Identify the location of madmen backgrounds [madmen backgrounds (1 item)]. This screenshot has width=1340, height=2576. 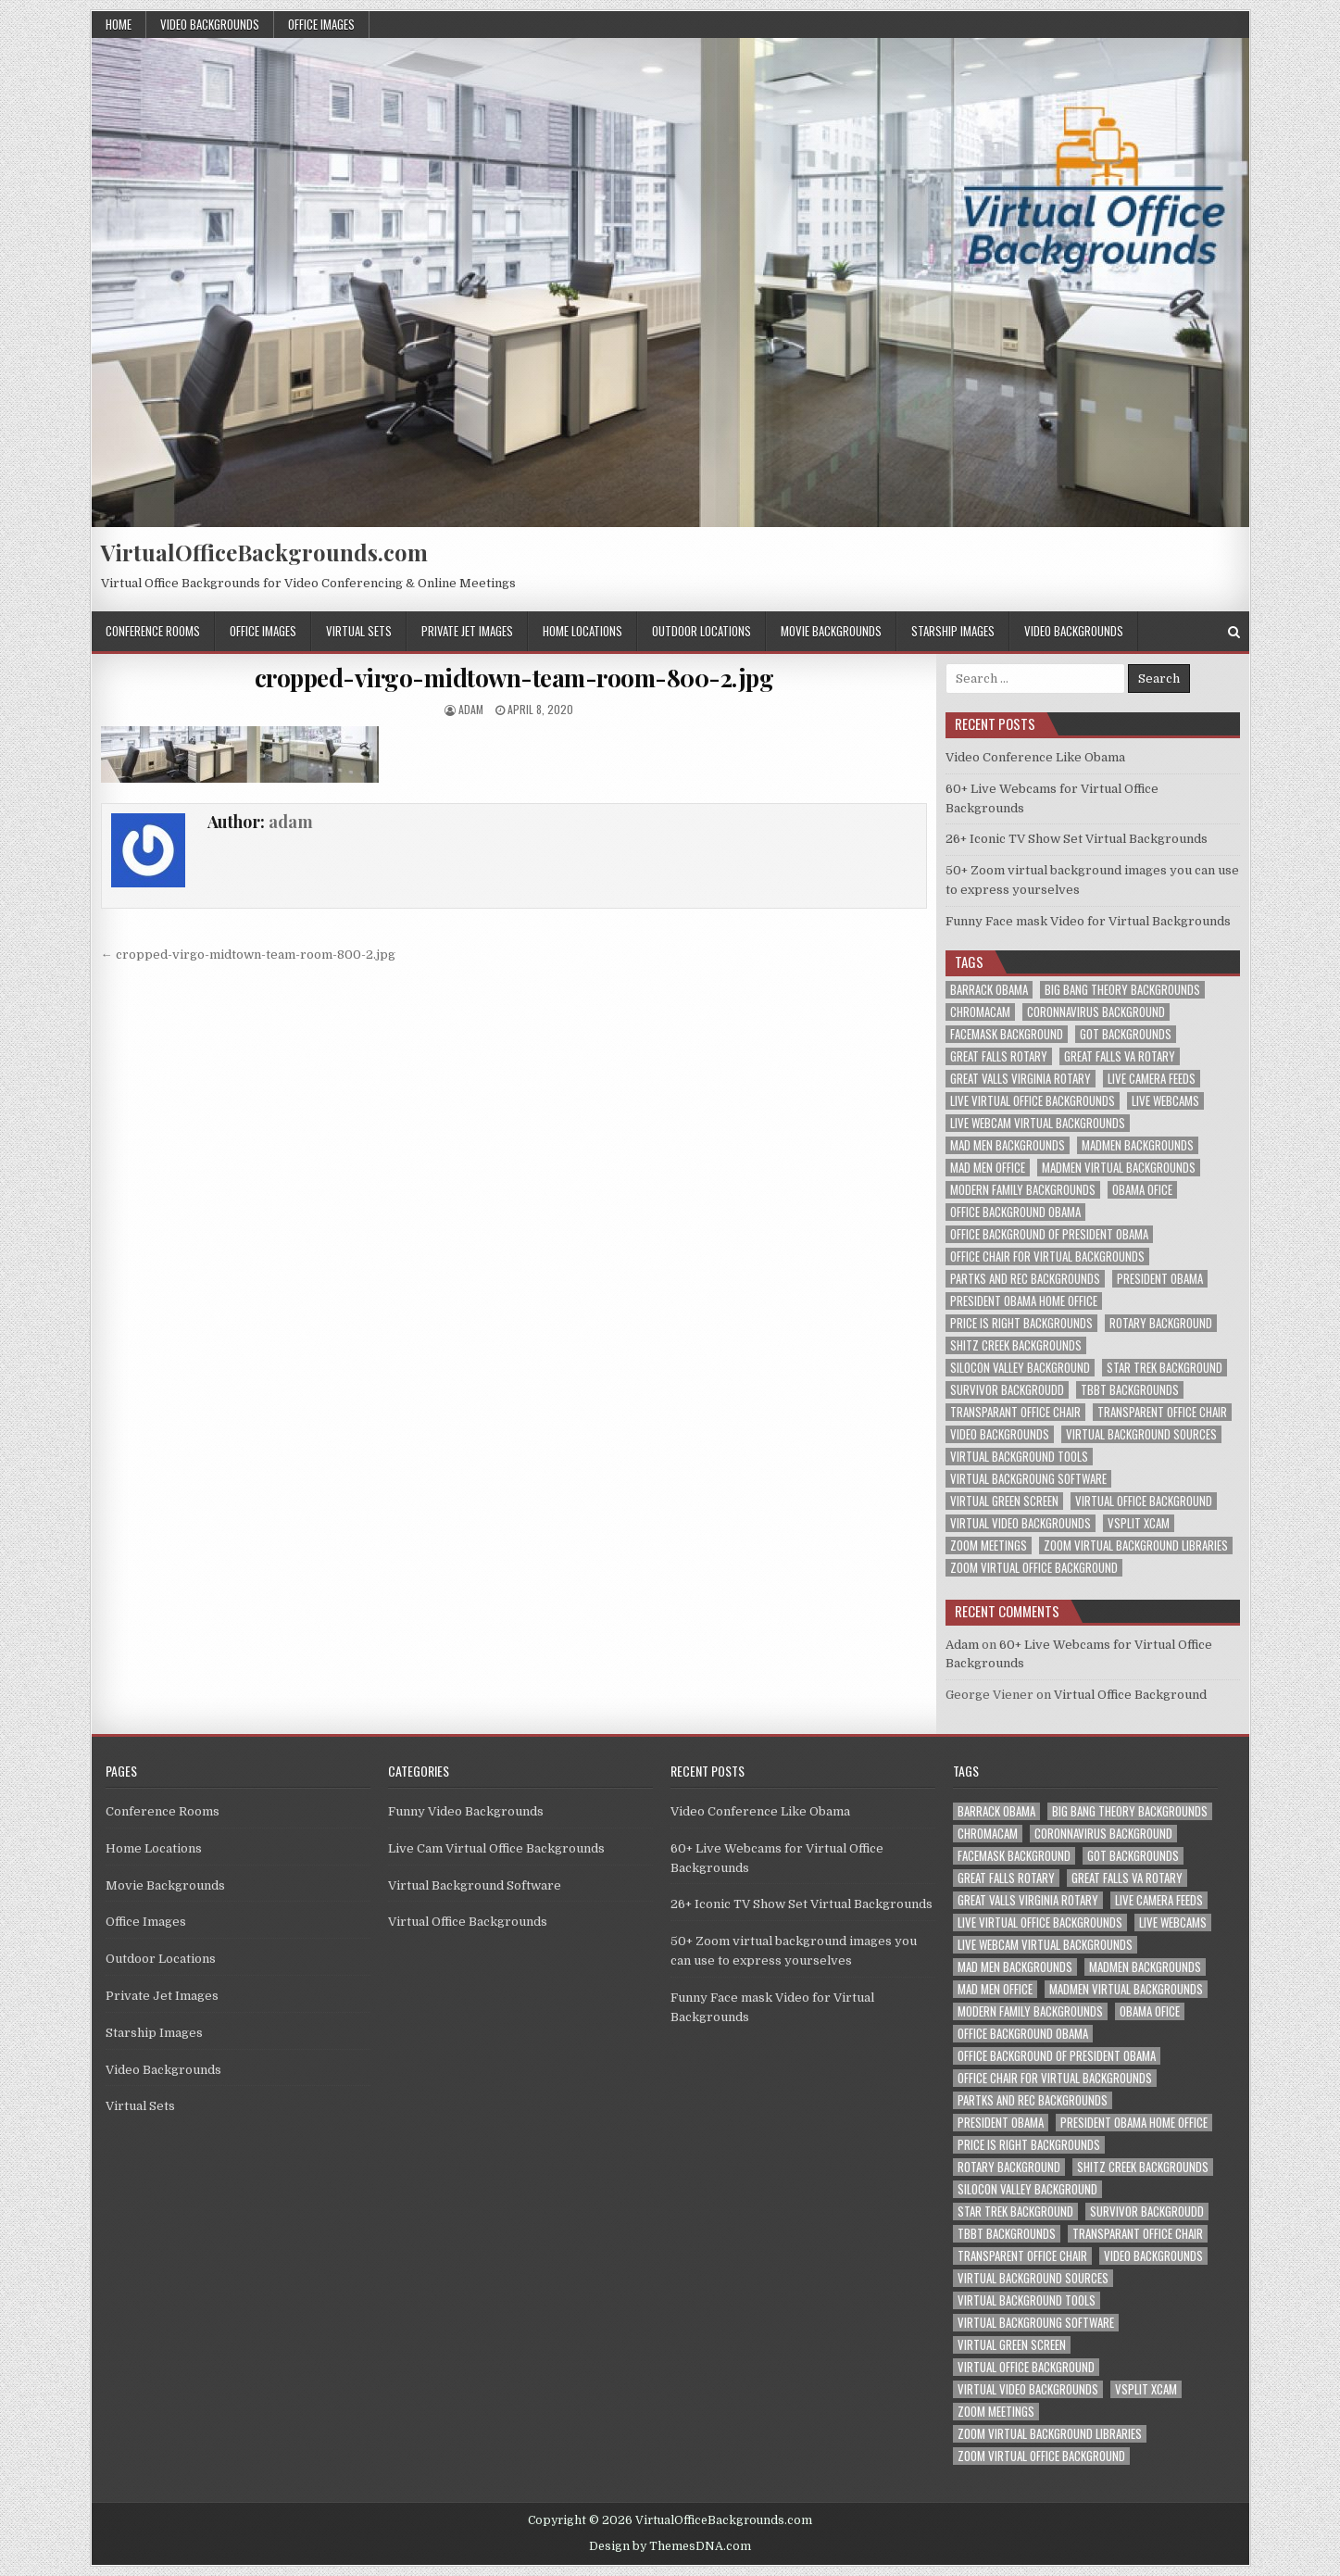
(1138, 1145).